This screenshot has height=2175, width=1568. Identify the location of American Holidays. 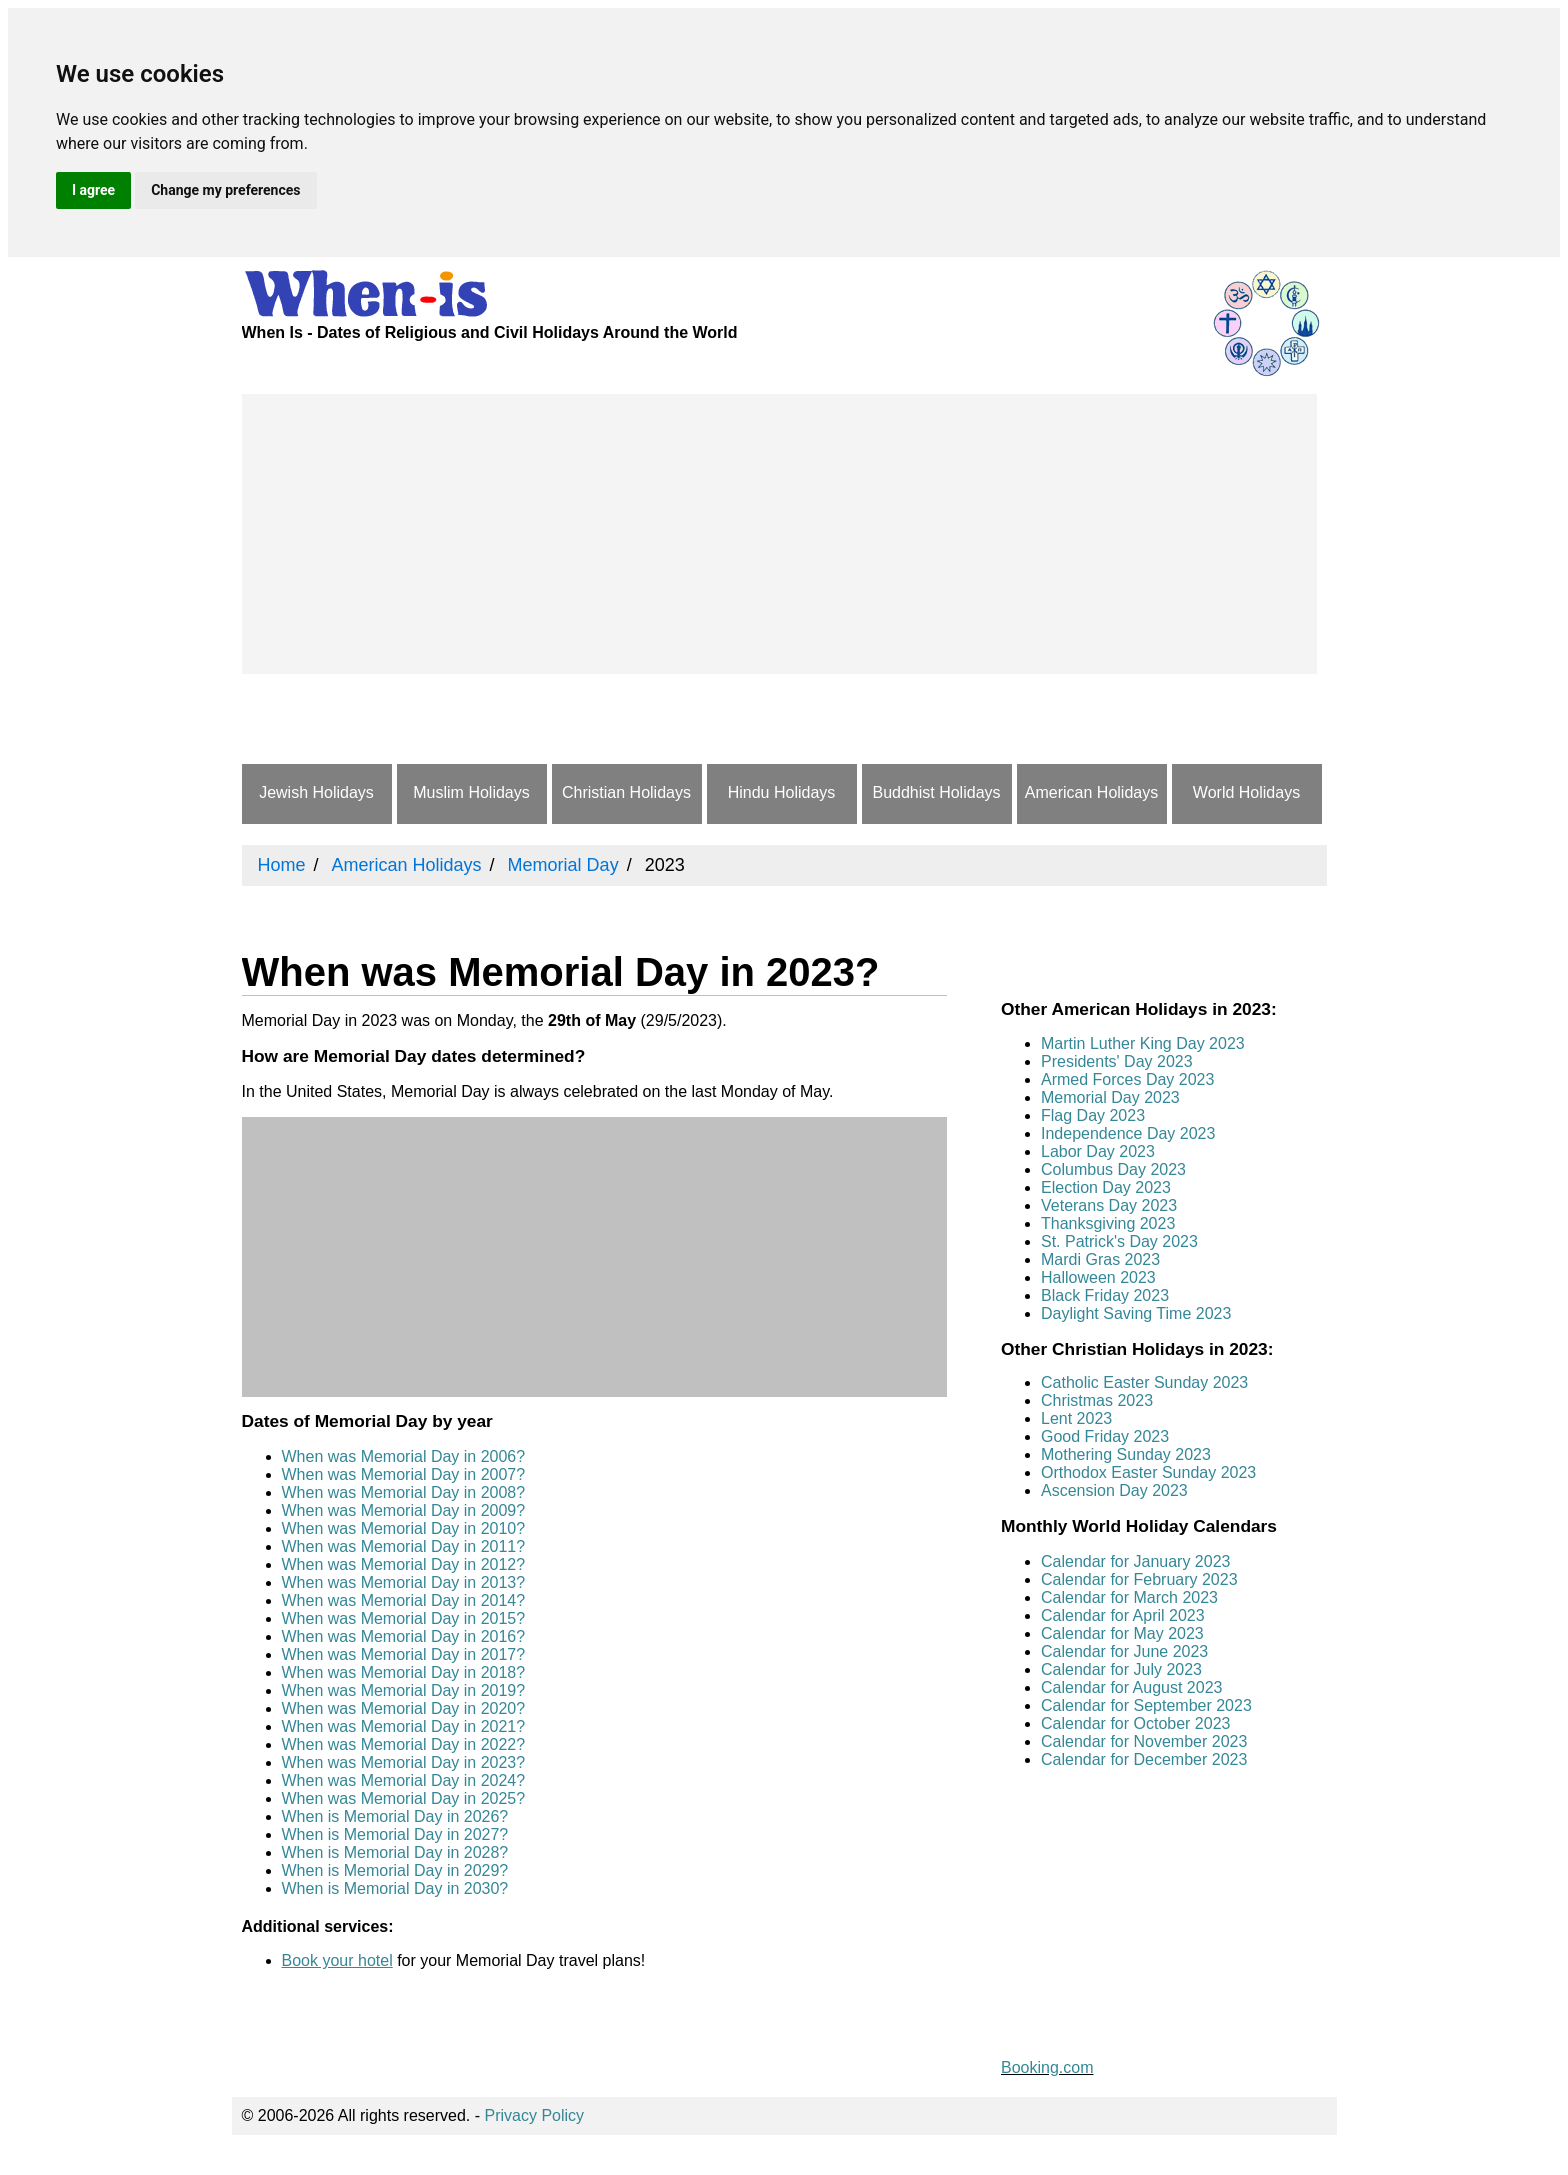
(1091, 792).